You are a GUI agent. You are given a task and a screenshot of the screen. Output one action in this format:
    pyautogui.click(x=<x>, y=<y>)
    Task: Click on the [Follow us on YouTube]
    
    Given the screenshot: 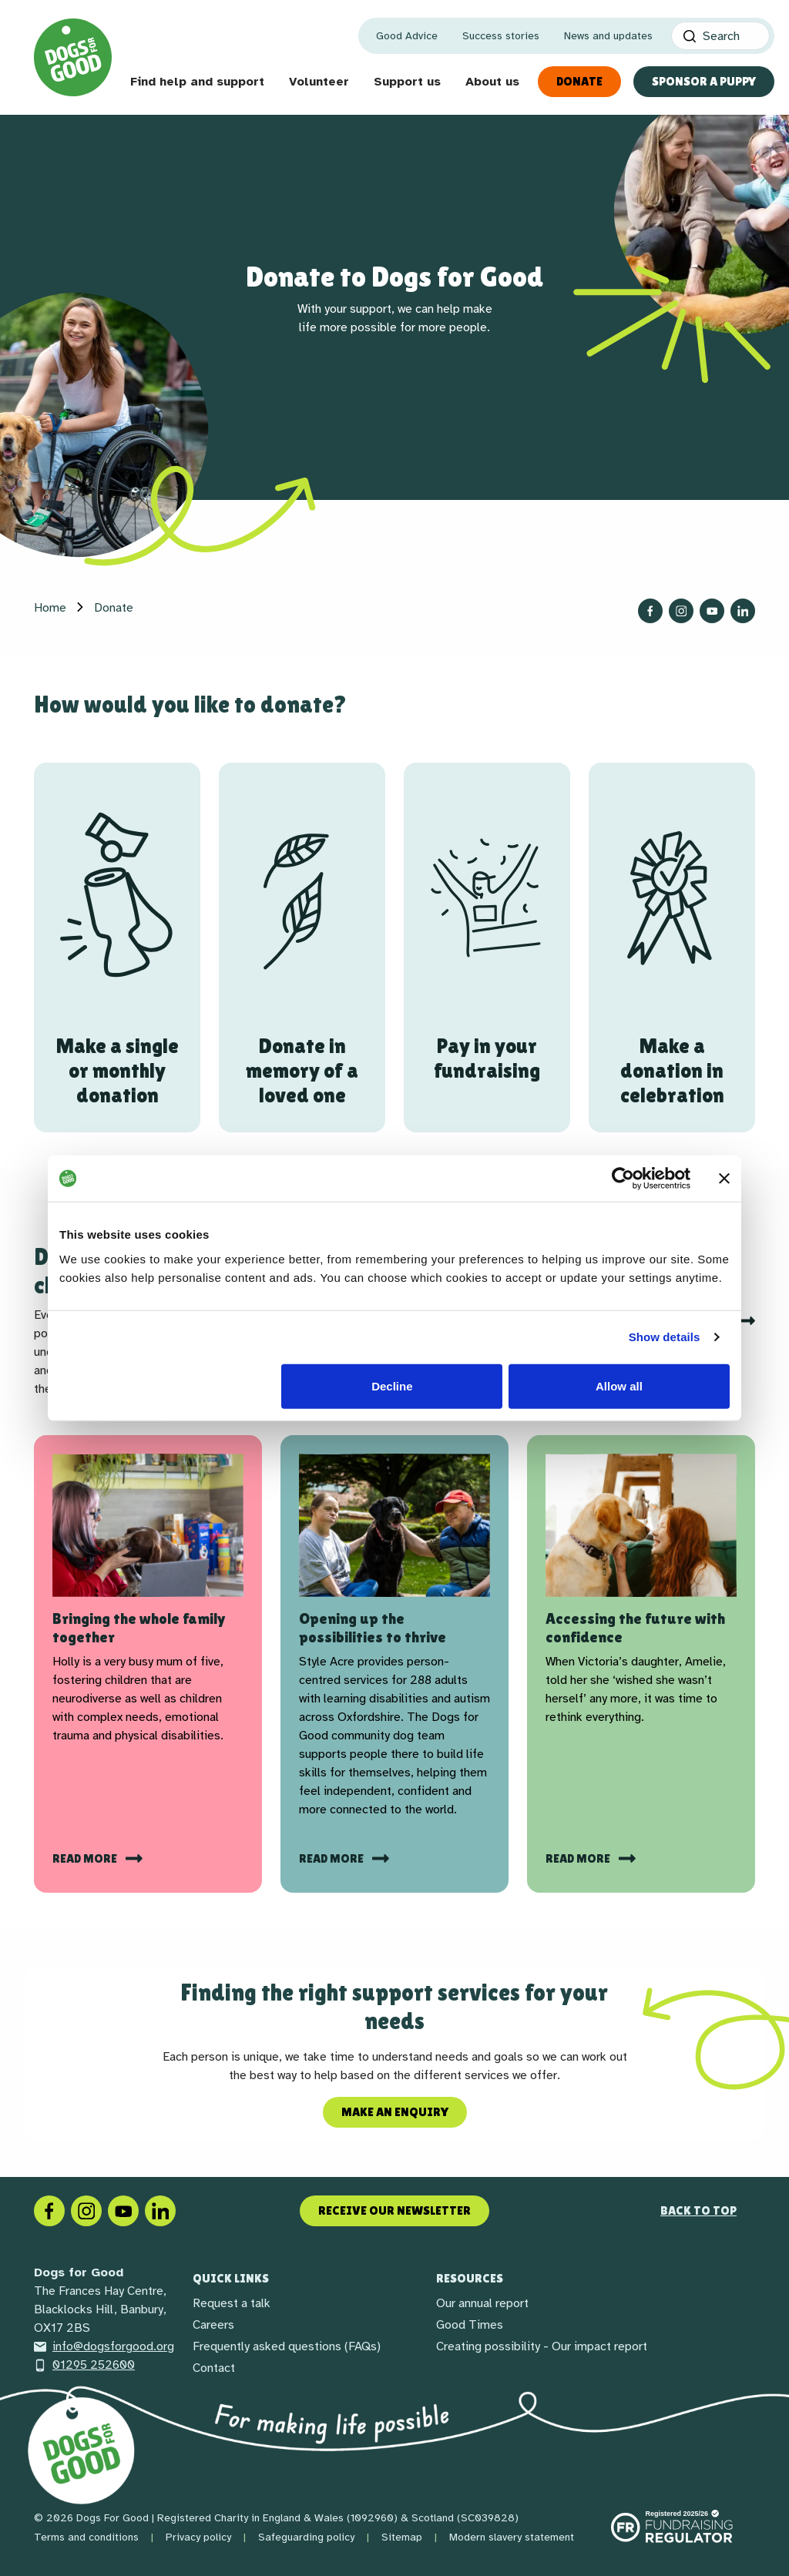 What is the action you would take?
    pyautogui.click(x=712, y=611)
    